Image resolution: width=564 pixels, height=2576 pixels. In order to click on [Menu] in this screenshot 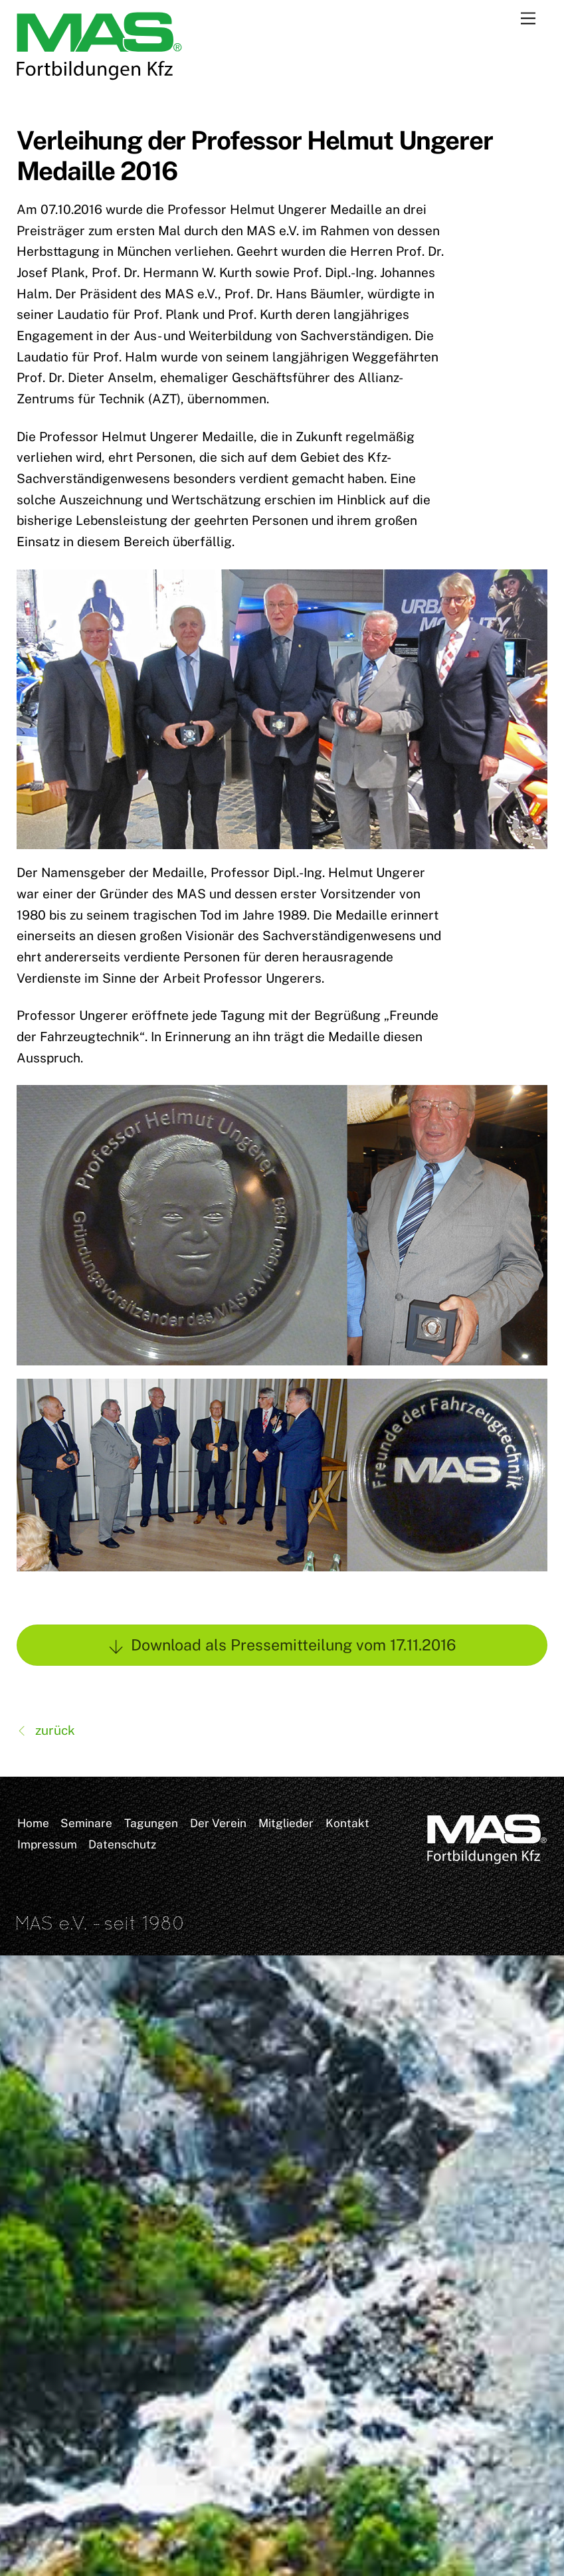, I will do `click(528, 17)`.